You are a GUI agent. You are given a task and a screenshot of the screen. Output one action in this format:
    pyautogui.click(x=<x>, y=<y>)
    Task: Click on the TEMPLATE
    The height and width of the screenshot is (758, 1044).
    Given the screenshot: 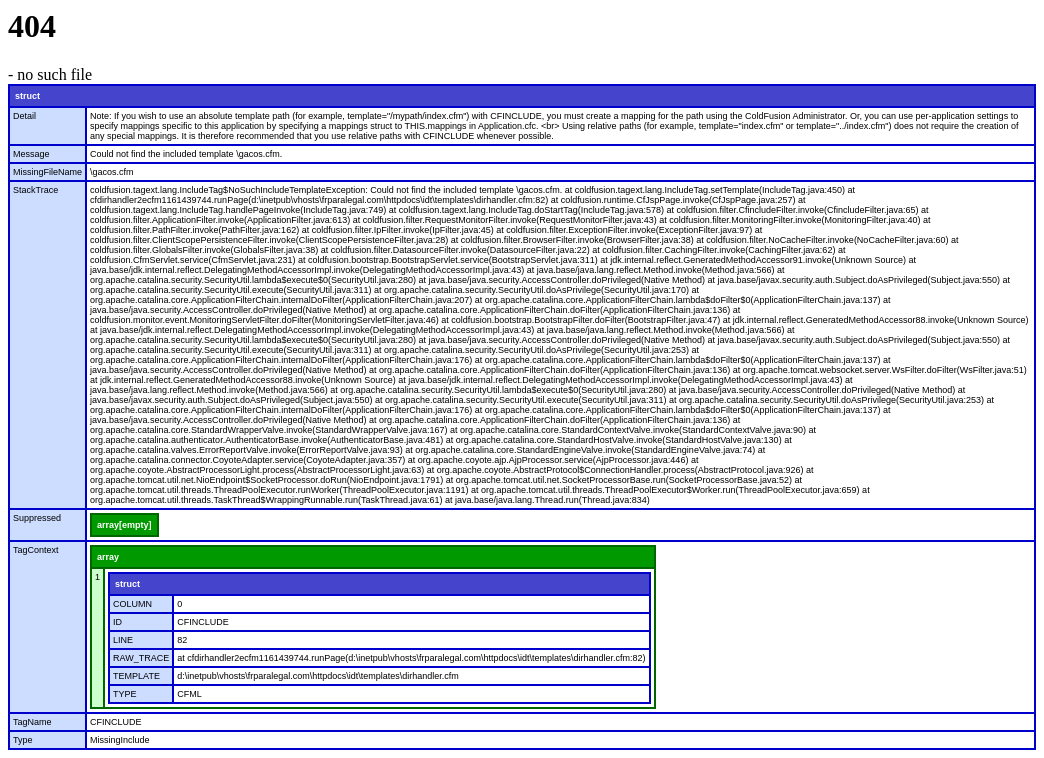 What is the action you would take?
    pyautogui.click(x=136, y=676)
    